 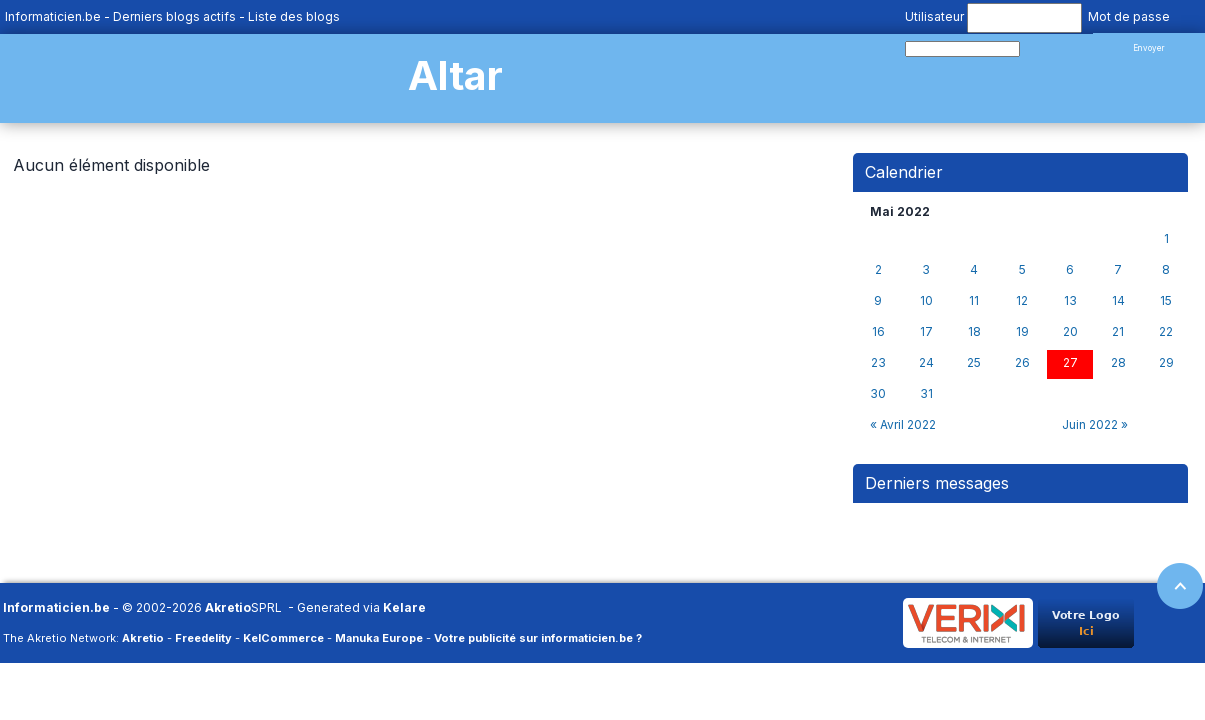 I want to click on KelCommerce, so click(x=283, y=638).